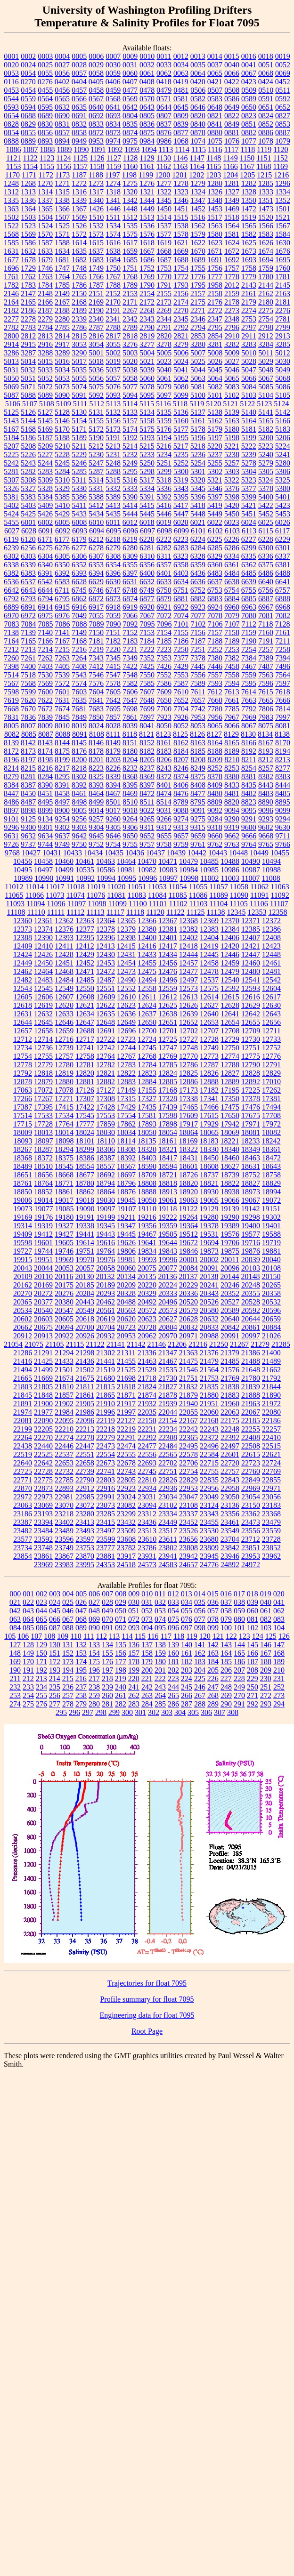  Describe the element at coordinates (68, 1611) in the screenshot. I see `046` at that location.